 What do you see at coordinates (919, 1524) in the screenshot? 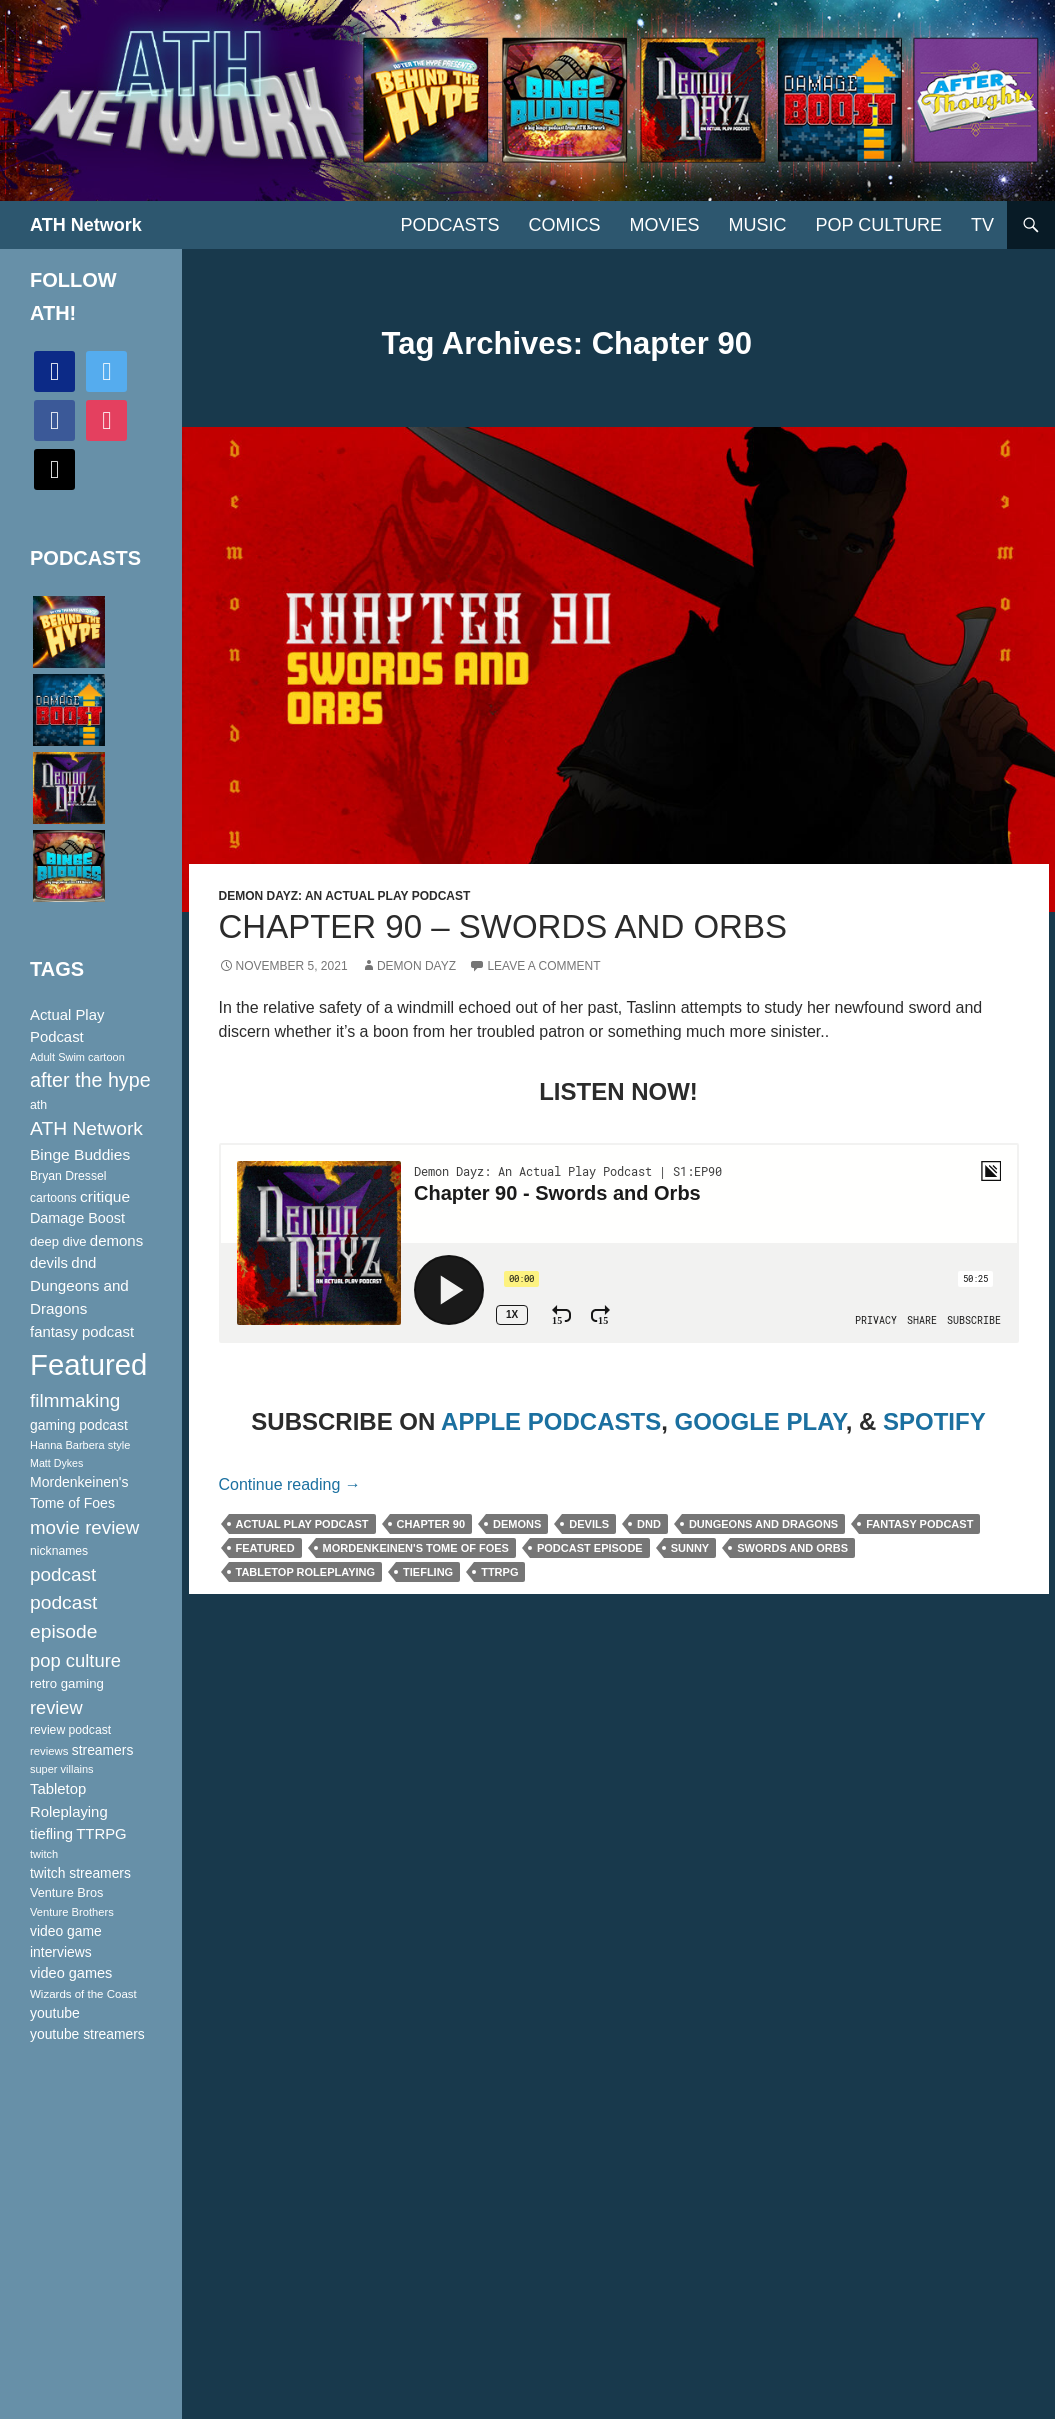
I see `fantasy podcast` at bounding box center [919, 1524].